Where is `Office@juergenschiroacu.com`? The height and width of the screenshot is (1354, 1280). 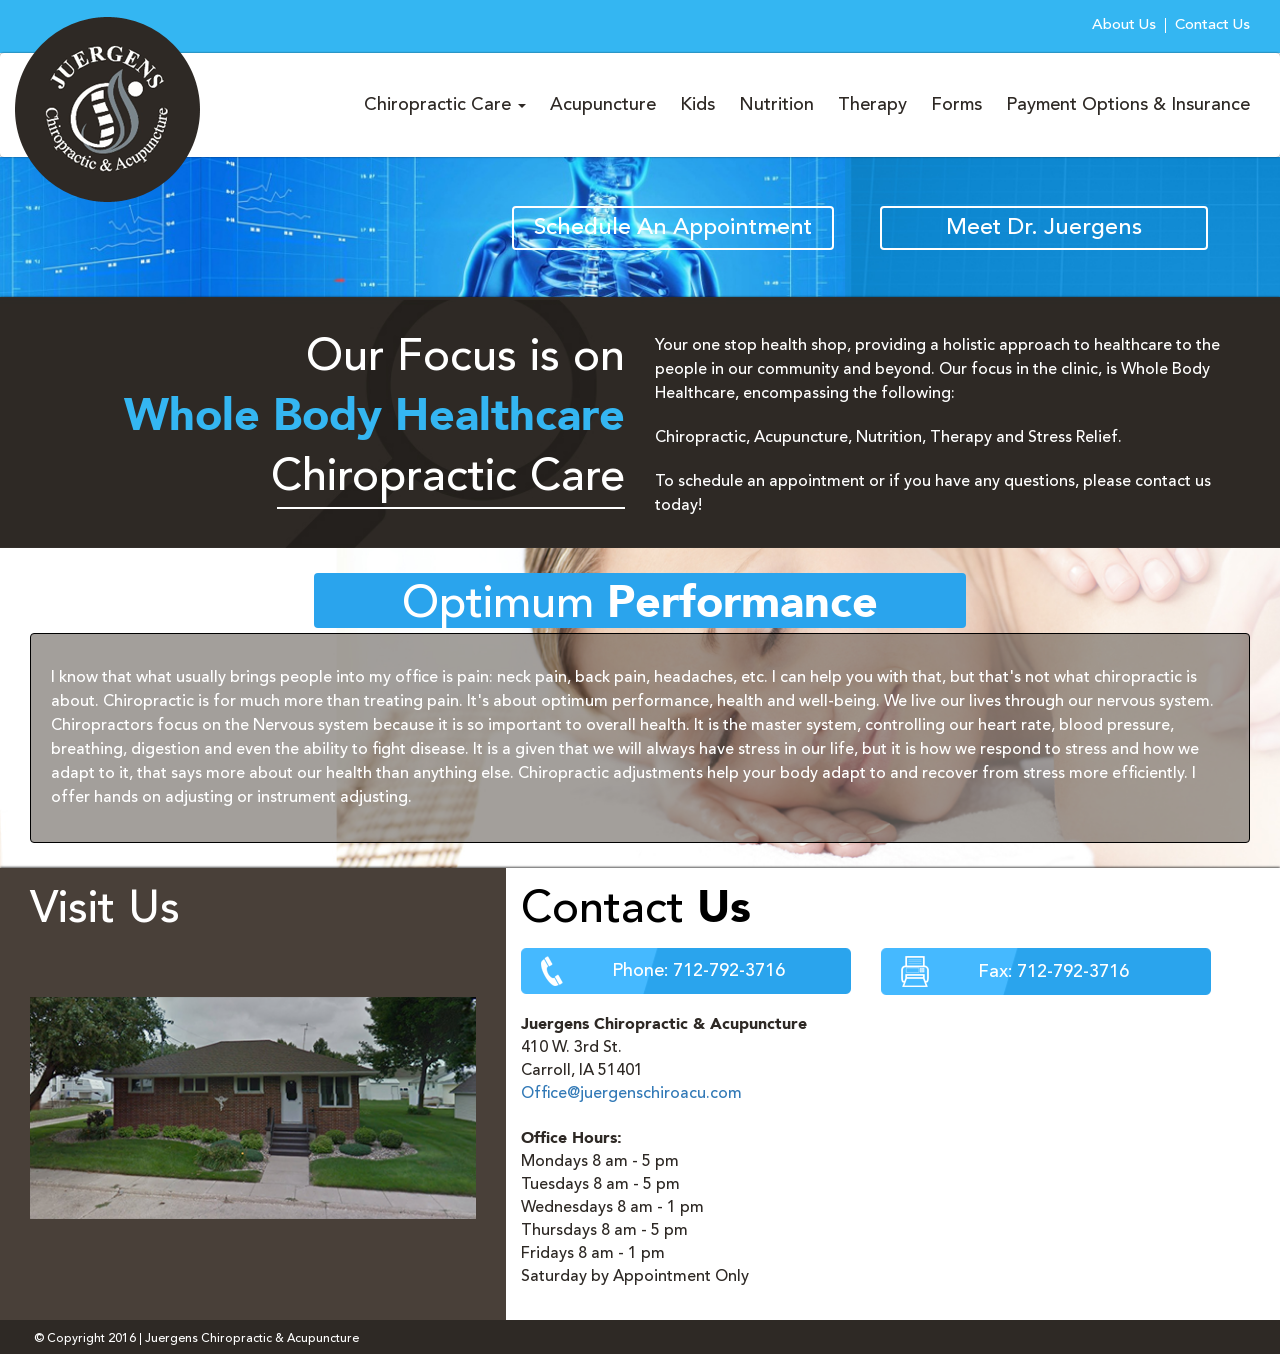 Office@juergenschiroacu.com is located at coordinates (631, 1094).